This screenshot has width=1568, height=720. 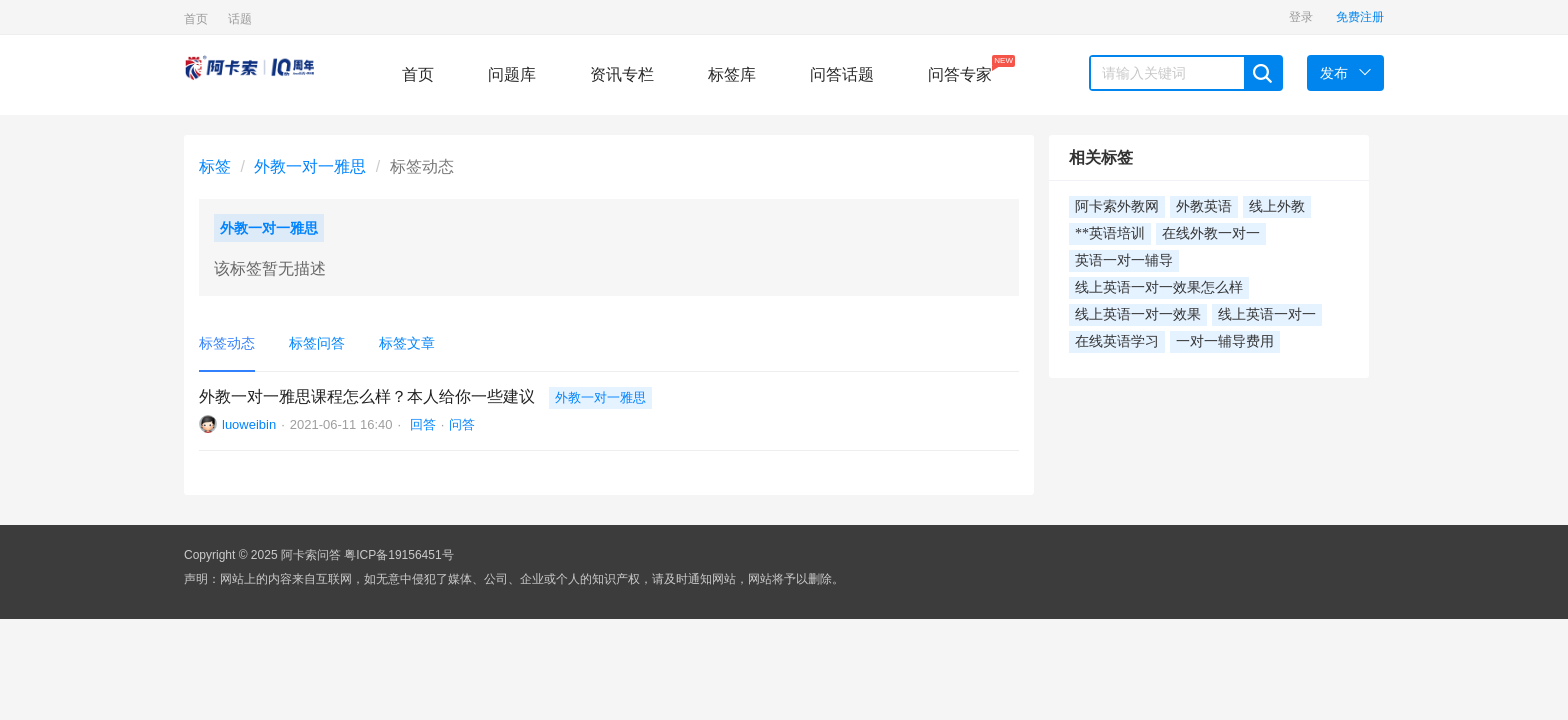 I want to click on 阿卡索外教网, so click(x=1117, y=206).